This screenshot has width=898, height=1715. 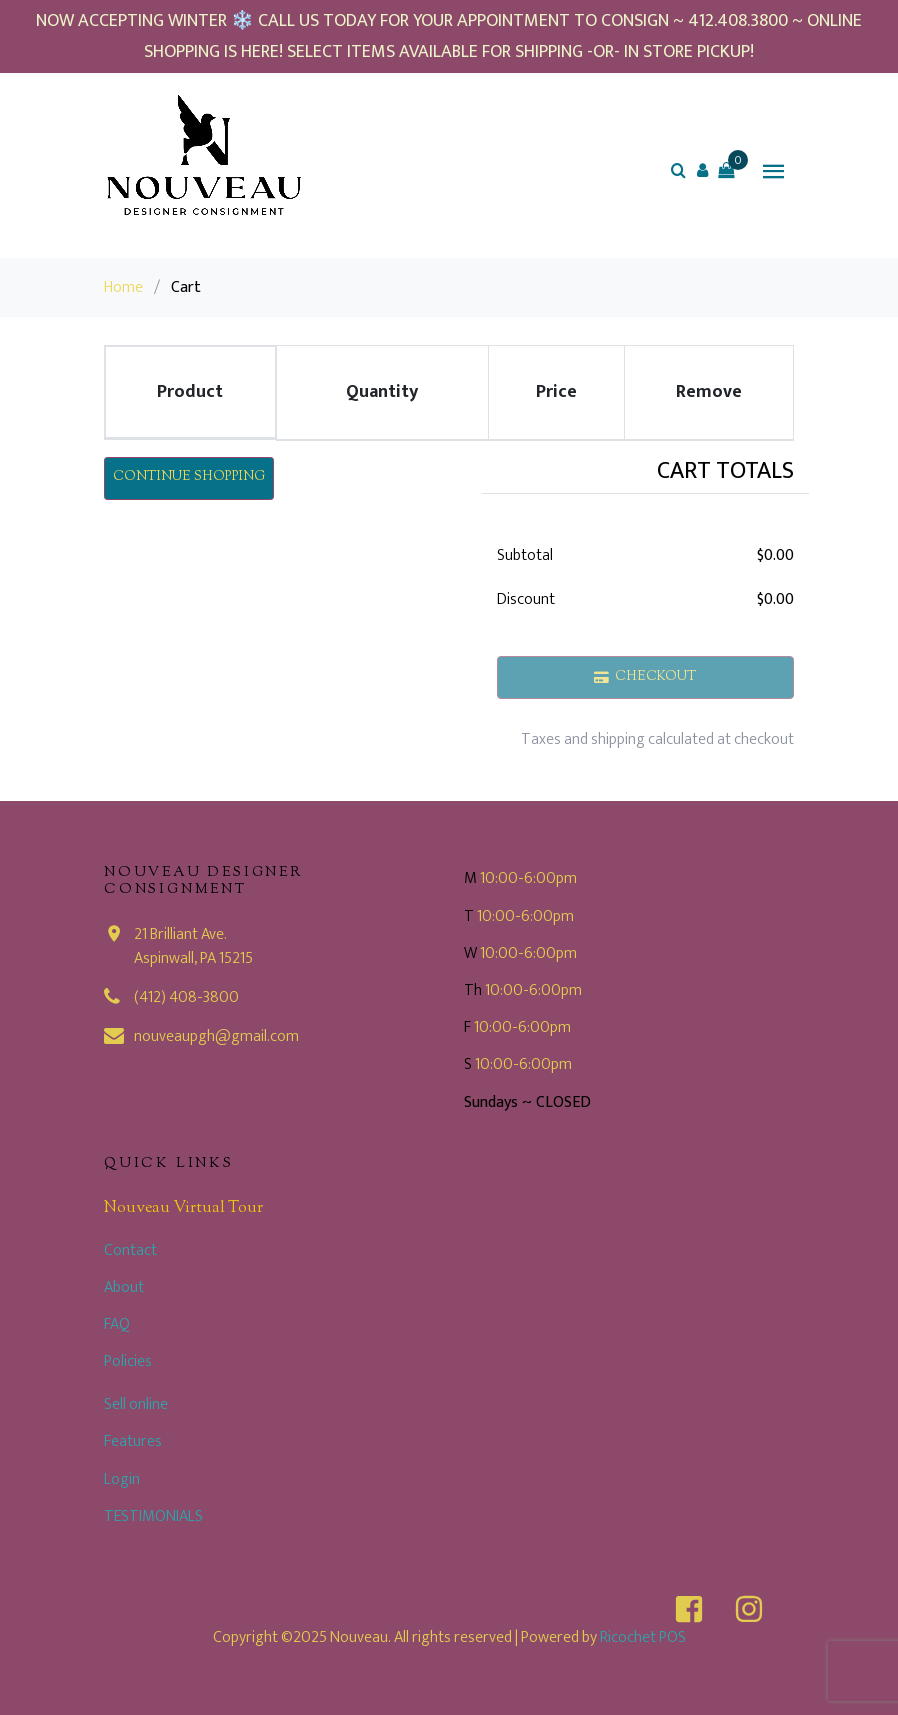 I want to click on [button], so click(x=702, y=170).